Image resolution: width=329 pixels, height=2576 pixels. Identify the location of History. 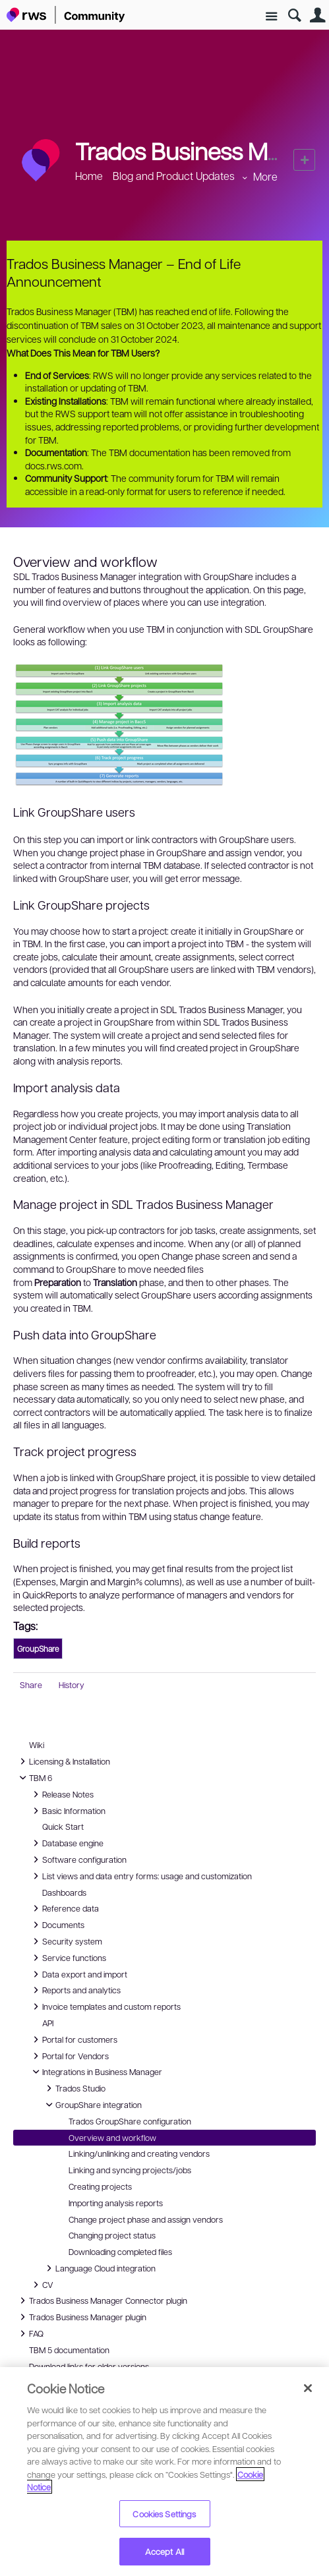
(71, 1685).